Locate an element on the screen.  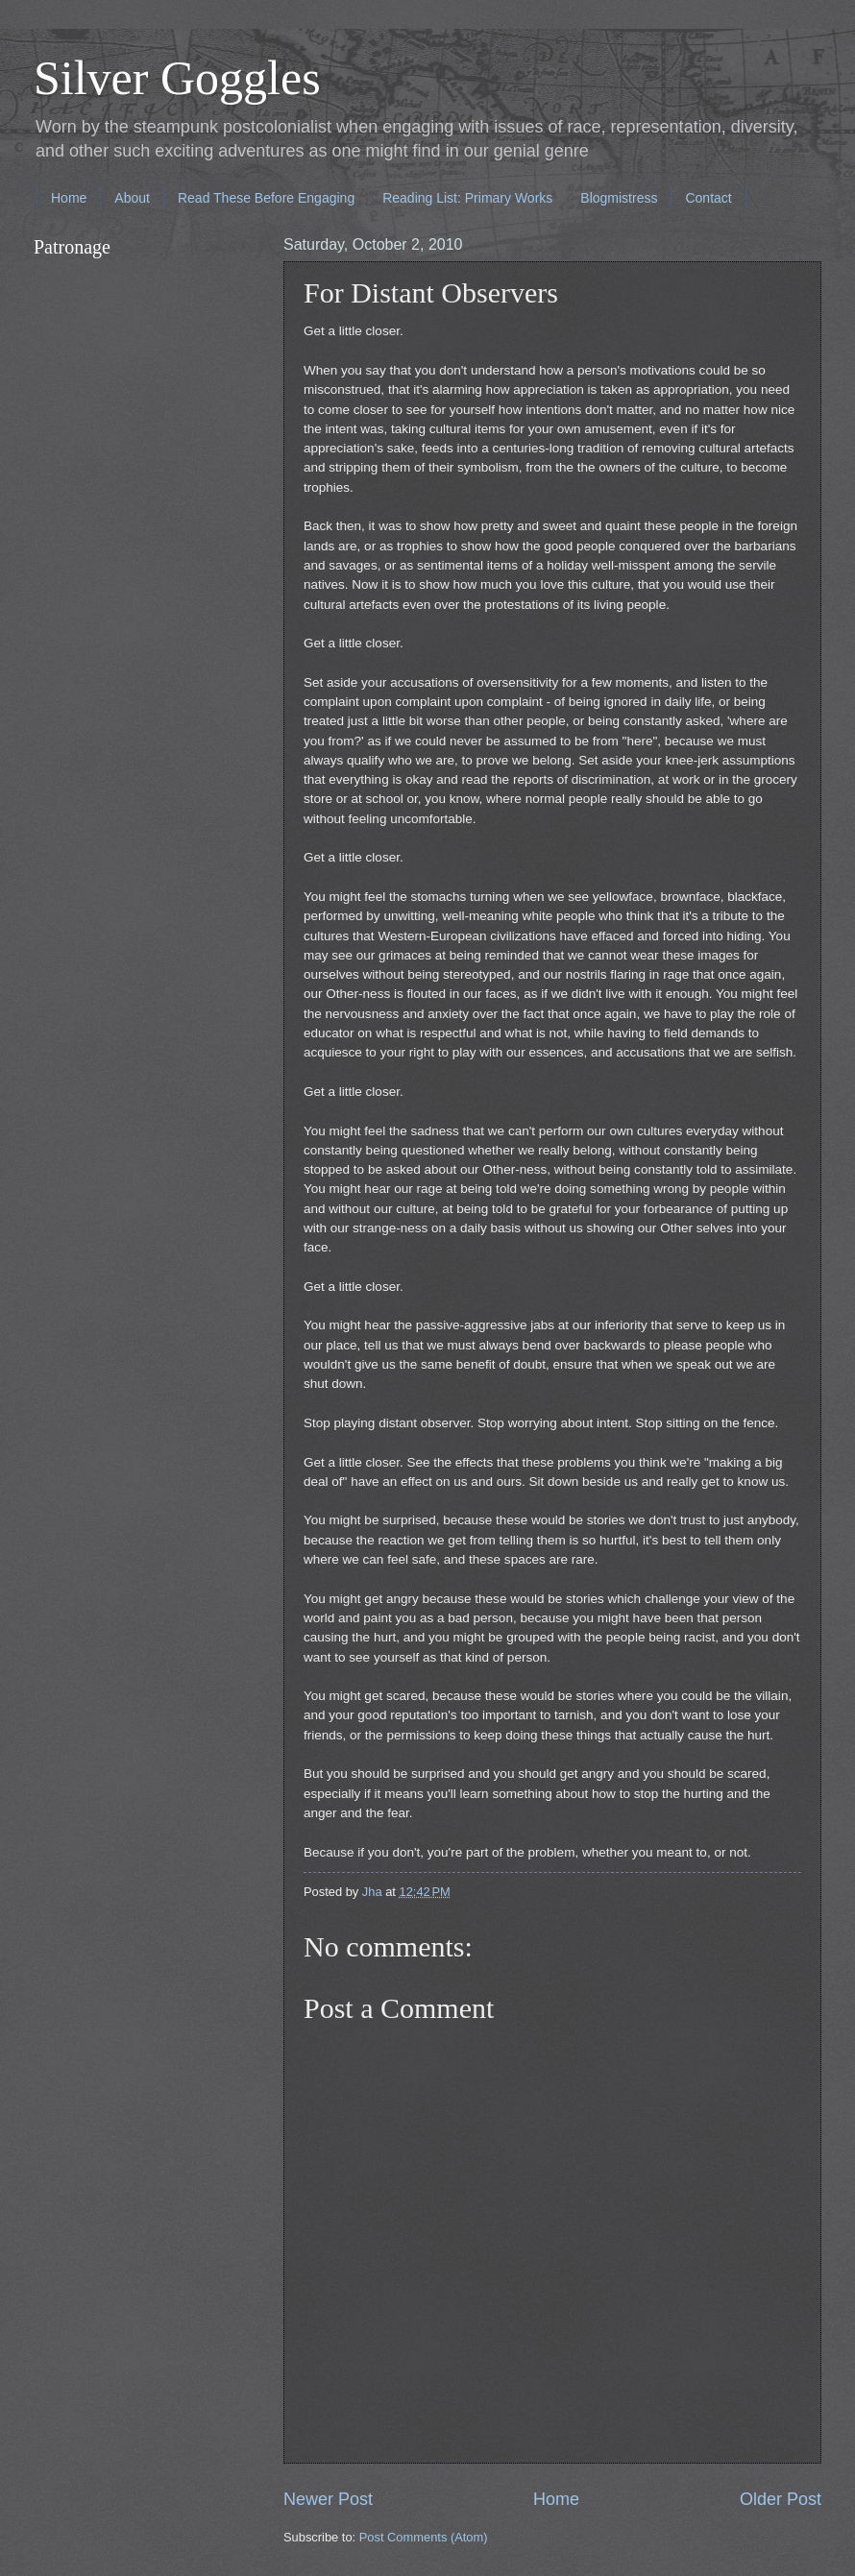
Home is located at coordinates (68, 198).